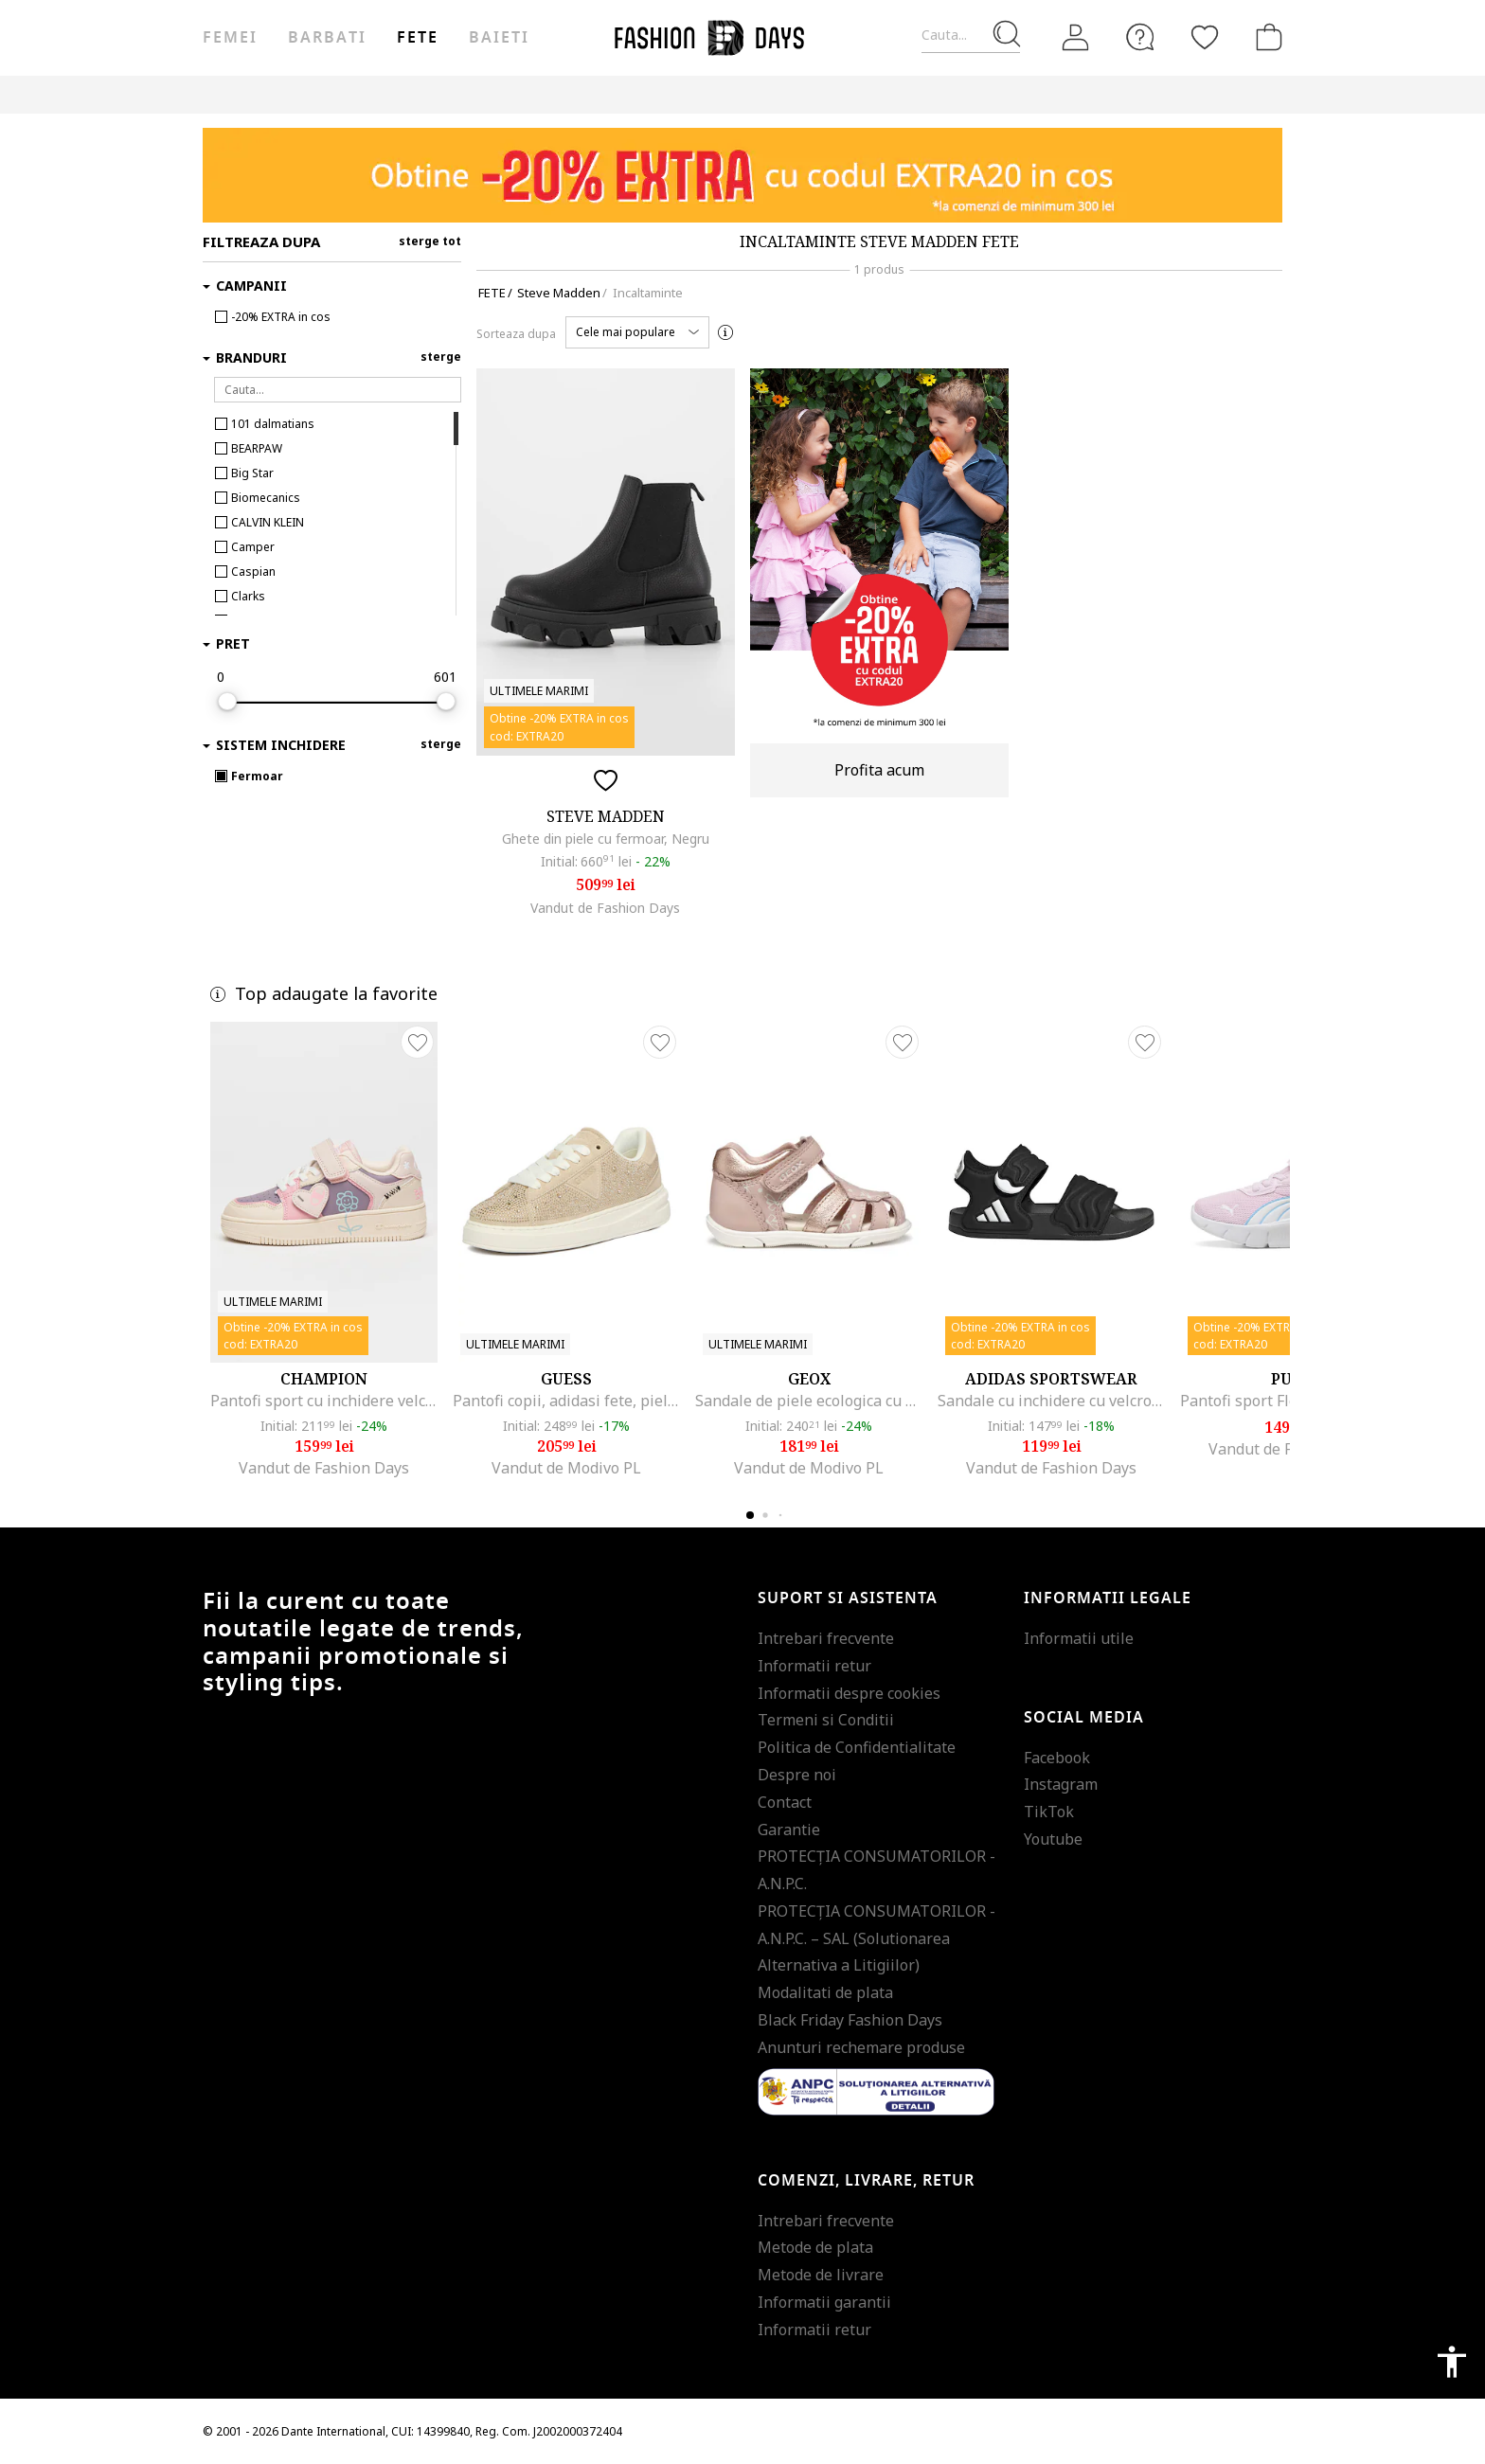 This screenshot has height=2464, width=1485. Describe the element at coordinates (637, 332) in the screenshot. I see `[button]` at that location.